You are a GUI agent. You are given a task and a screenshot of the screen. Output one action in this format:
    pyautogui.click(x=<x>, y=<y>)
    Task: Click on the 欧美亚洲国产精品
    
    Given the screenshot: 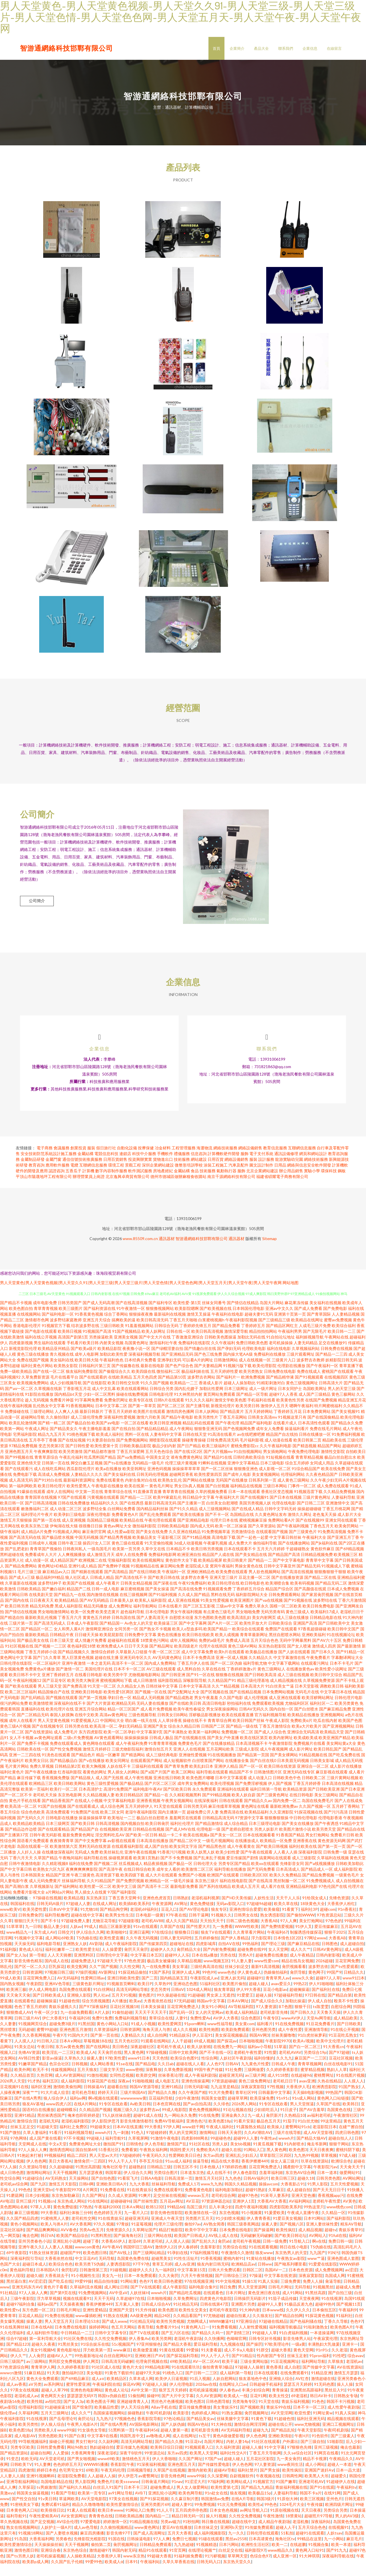 What is the action you would take?
    pyautogui.click(x=335, y=1749)
    